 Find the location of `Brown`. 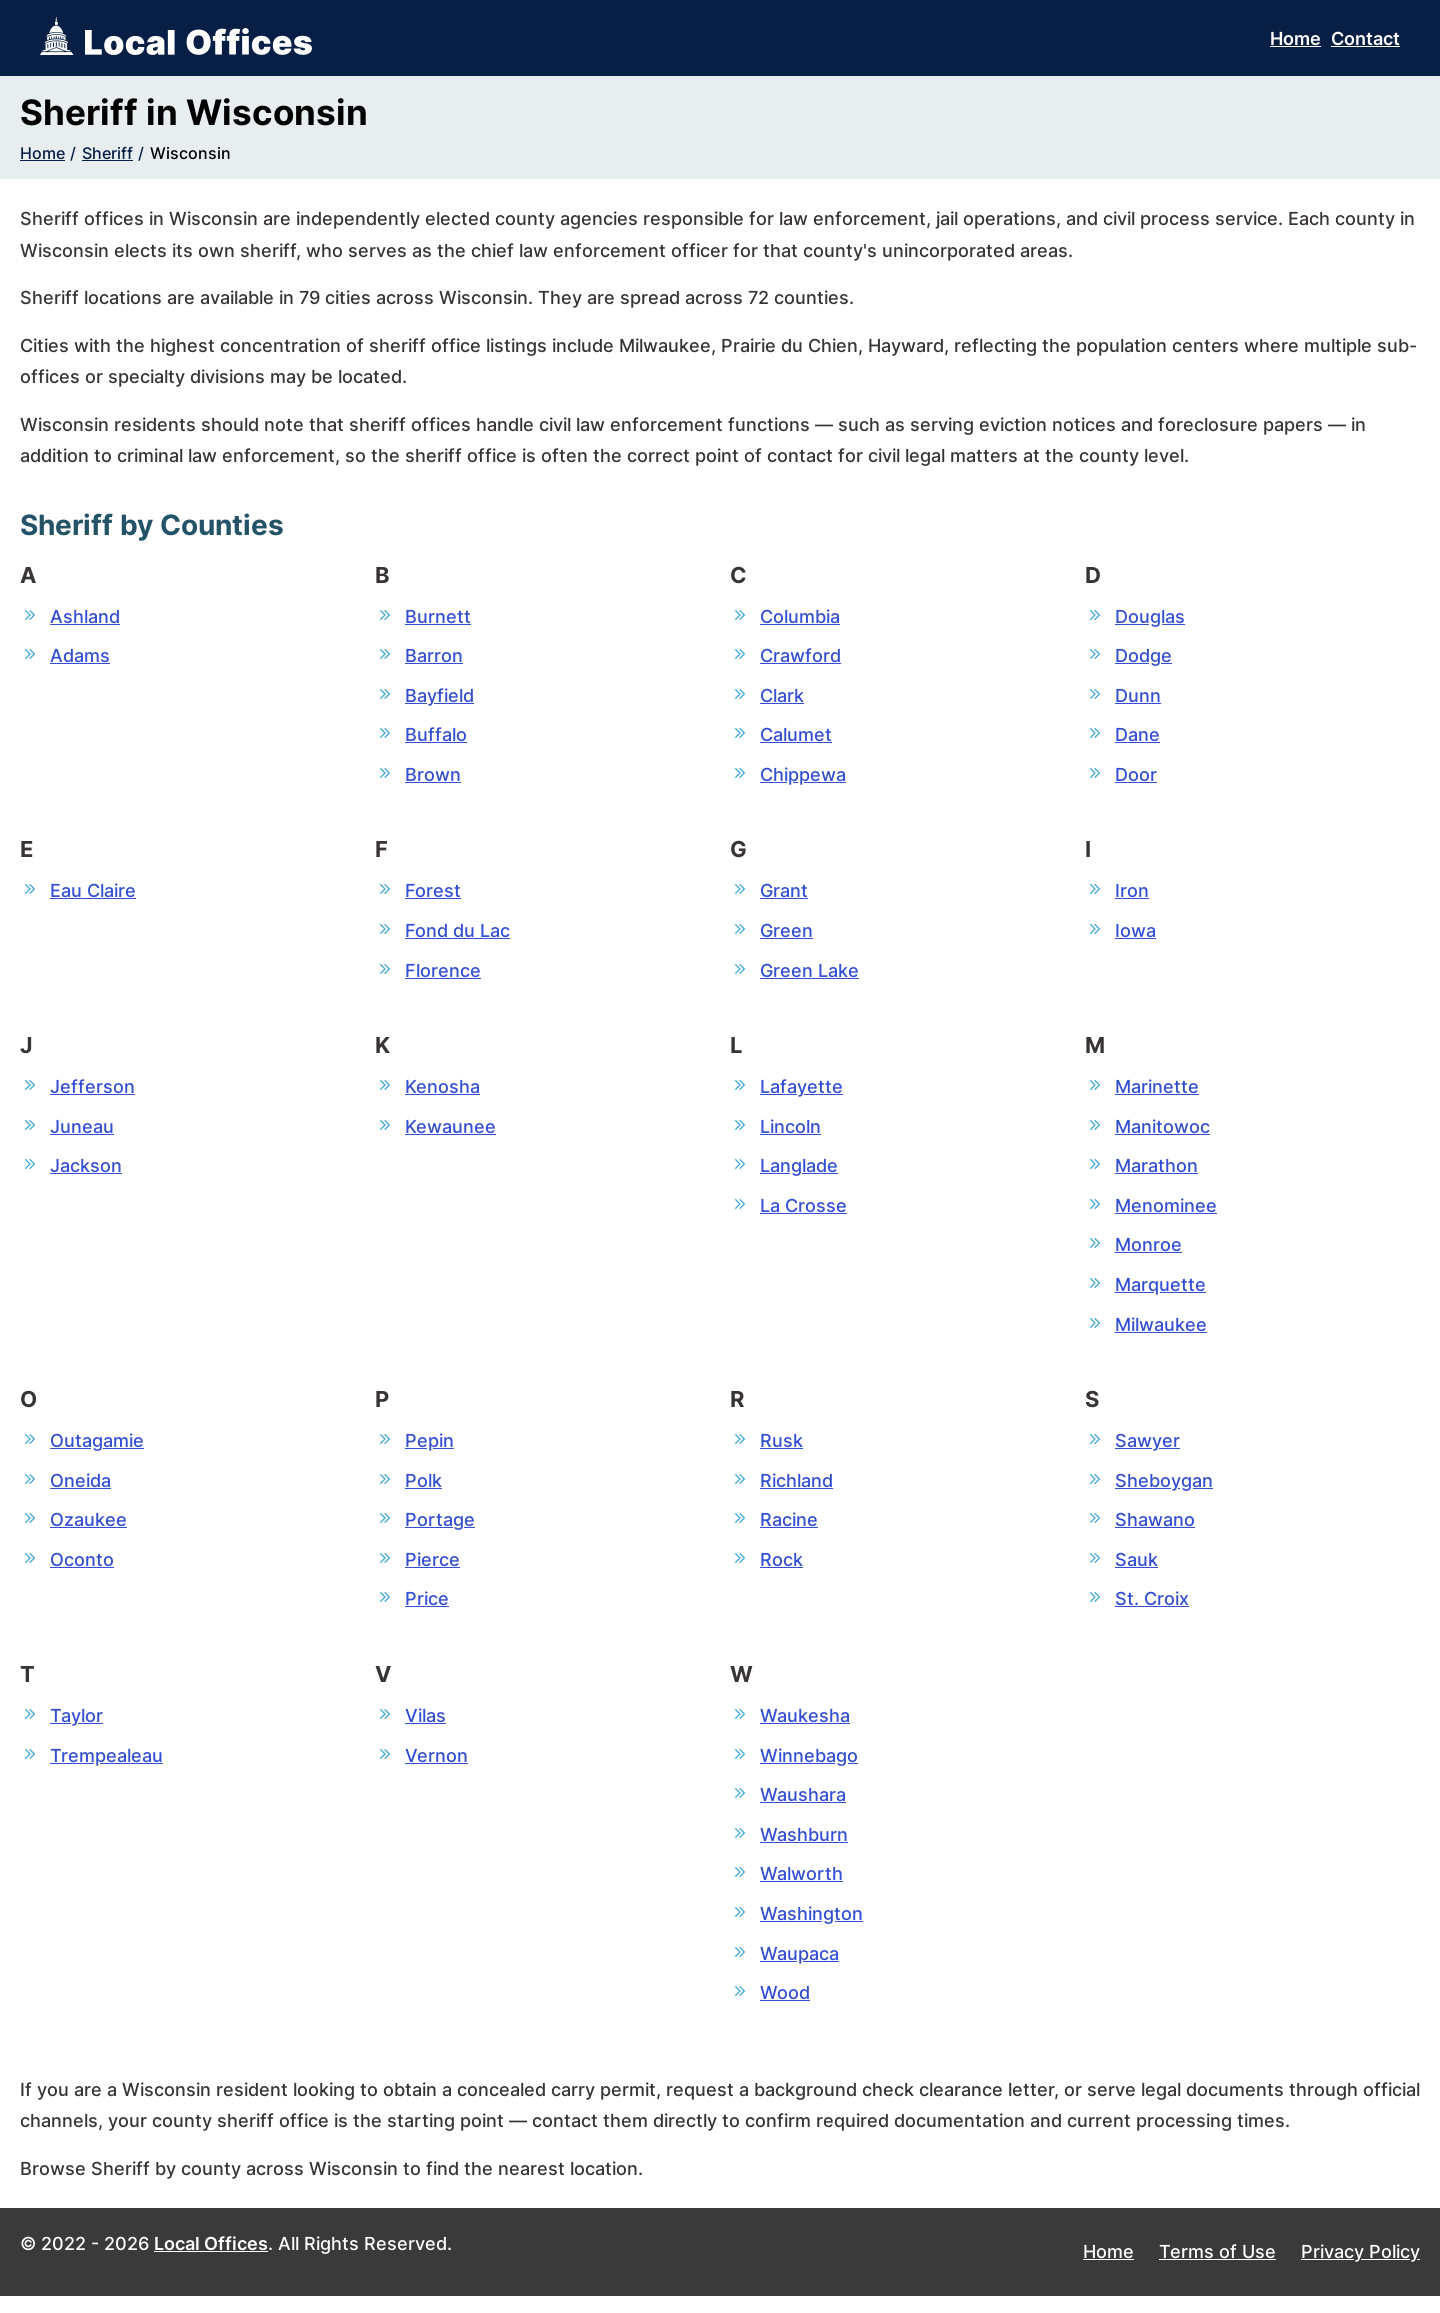

Brown is located at coordinates (433, 776).